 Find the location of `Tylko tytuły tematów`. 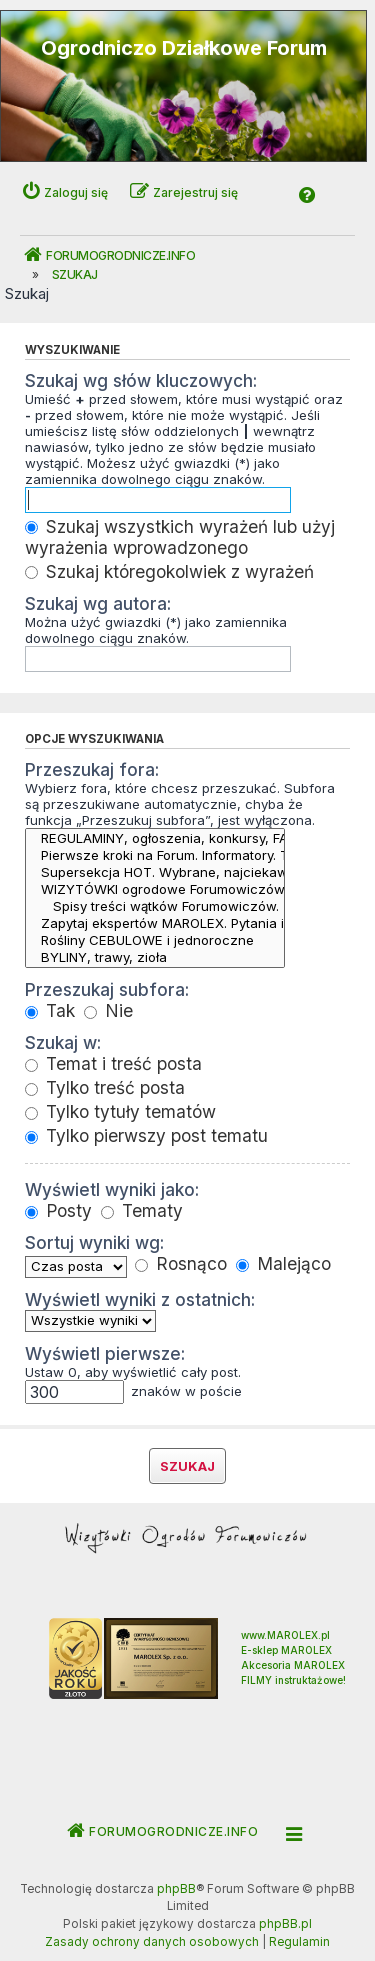

Tylko tytuły tematów is located at coordinates (120, 1111).